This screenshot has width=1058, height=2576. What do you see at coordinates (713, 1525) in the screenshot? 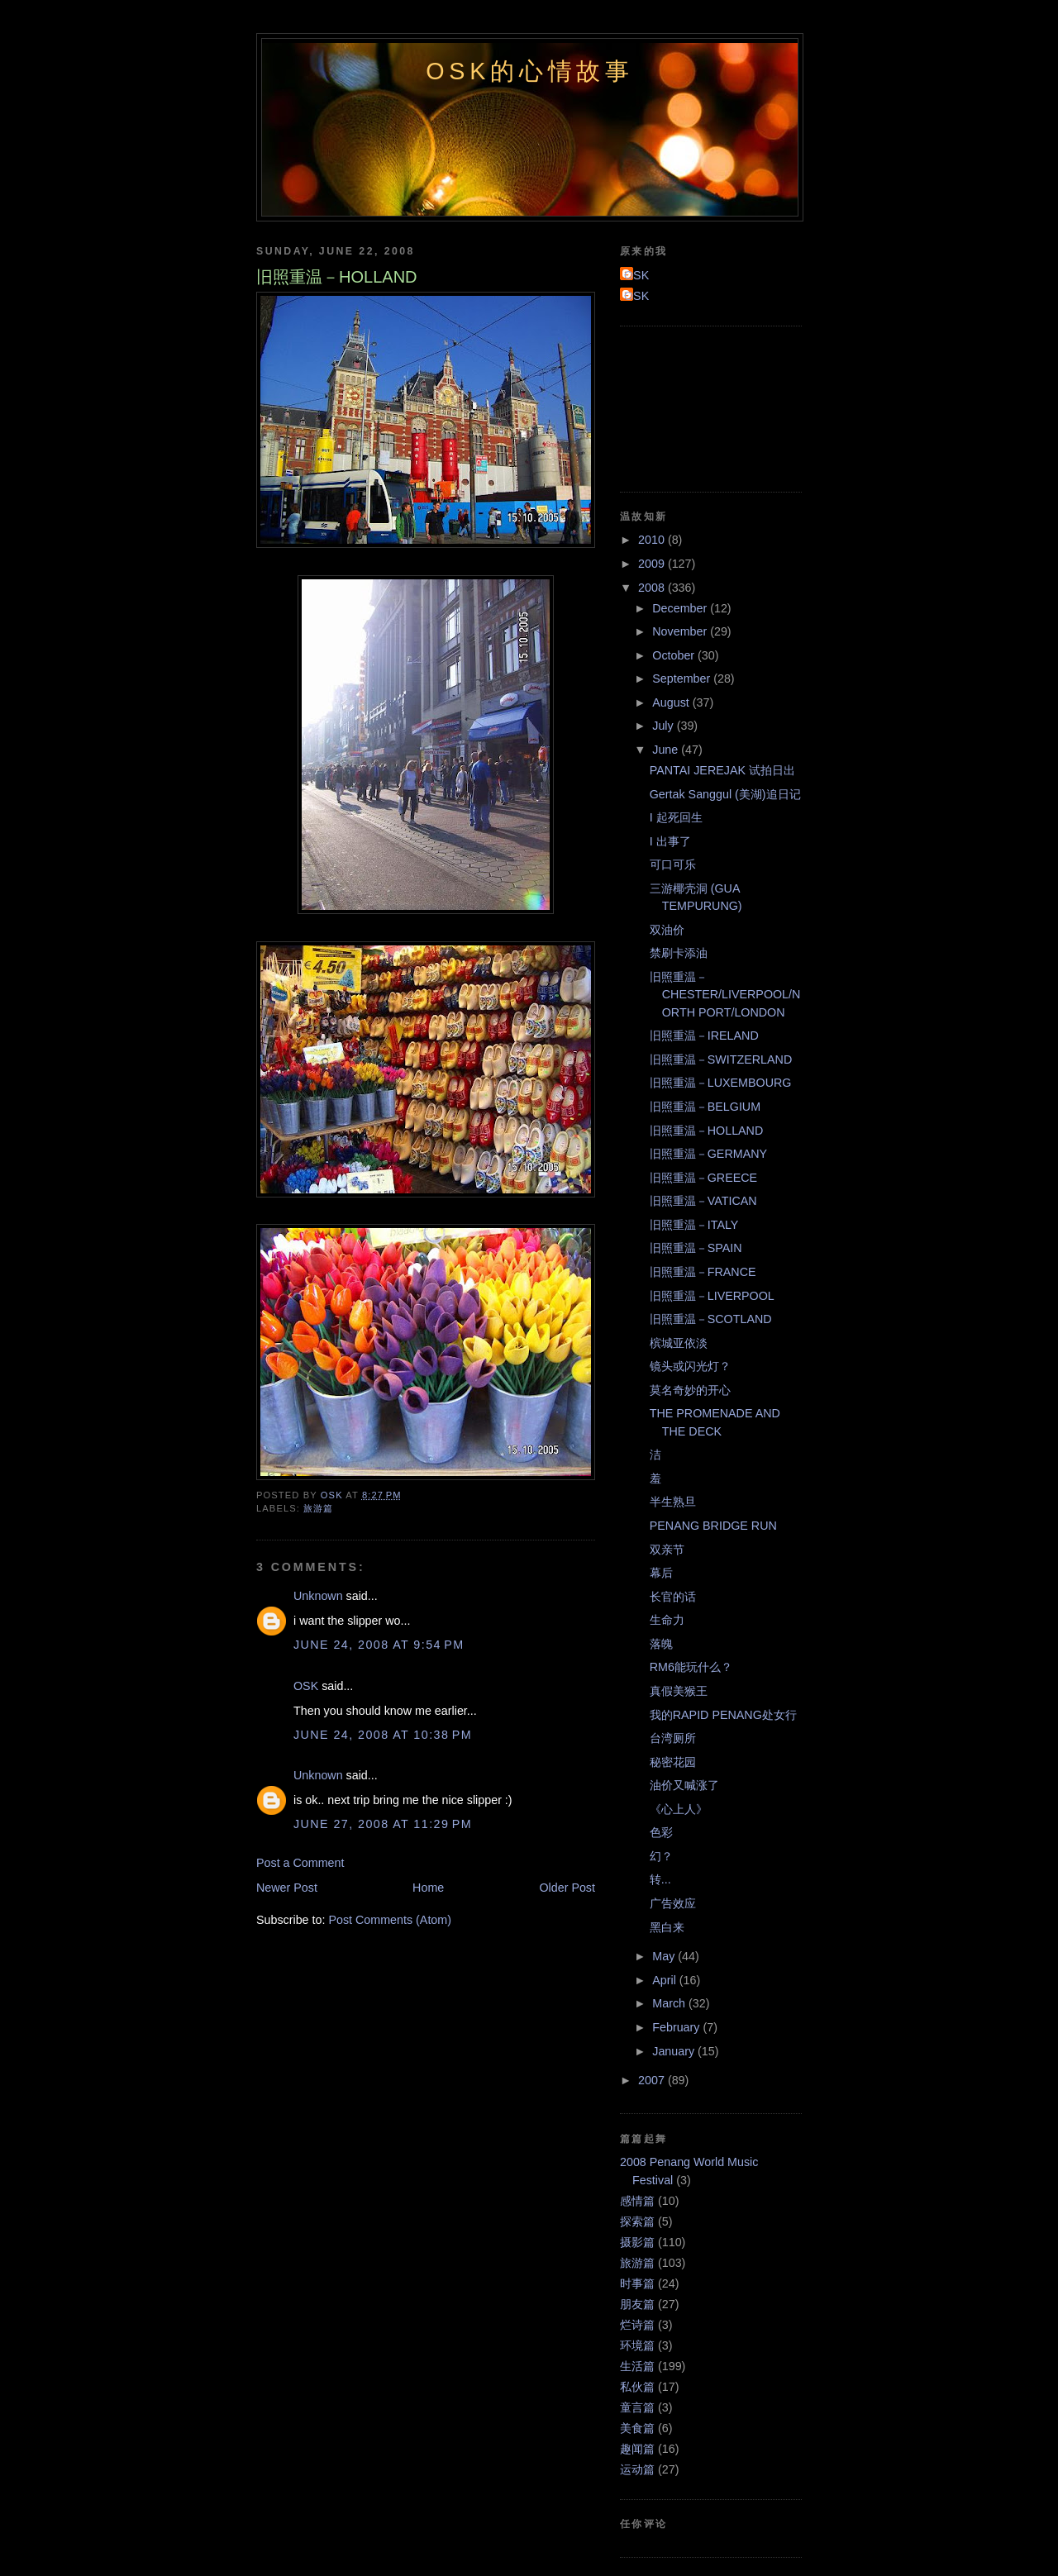
I see `PENANG BRIDGE RUN` at bounding box center [713, 1525].